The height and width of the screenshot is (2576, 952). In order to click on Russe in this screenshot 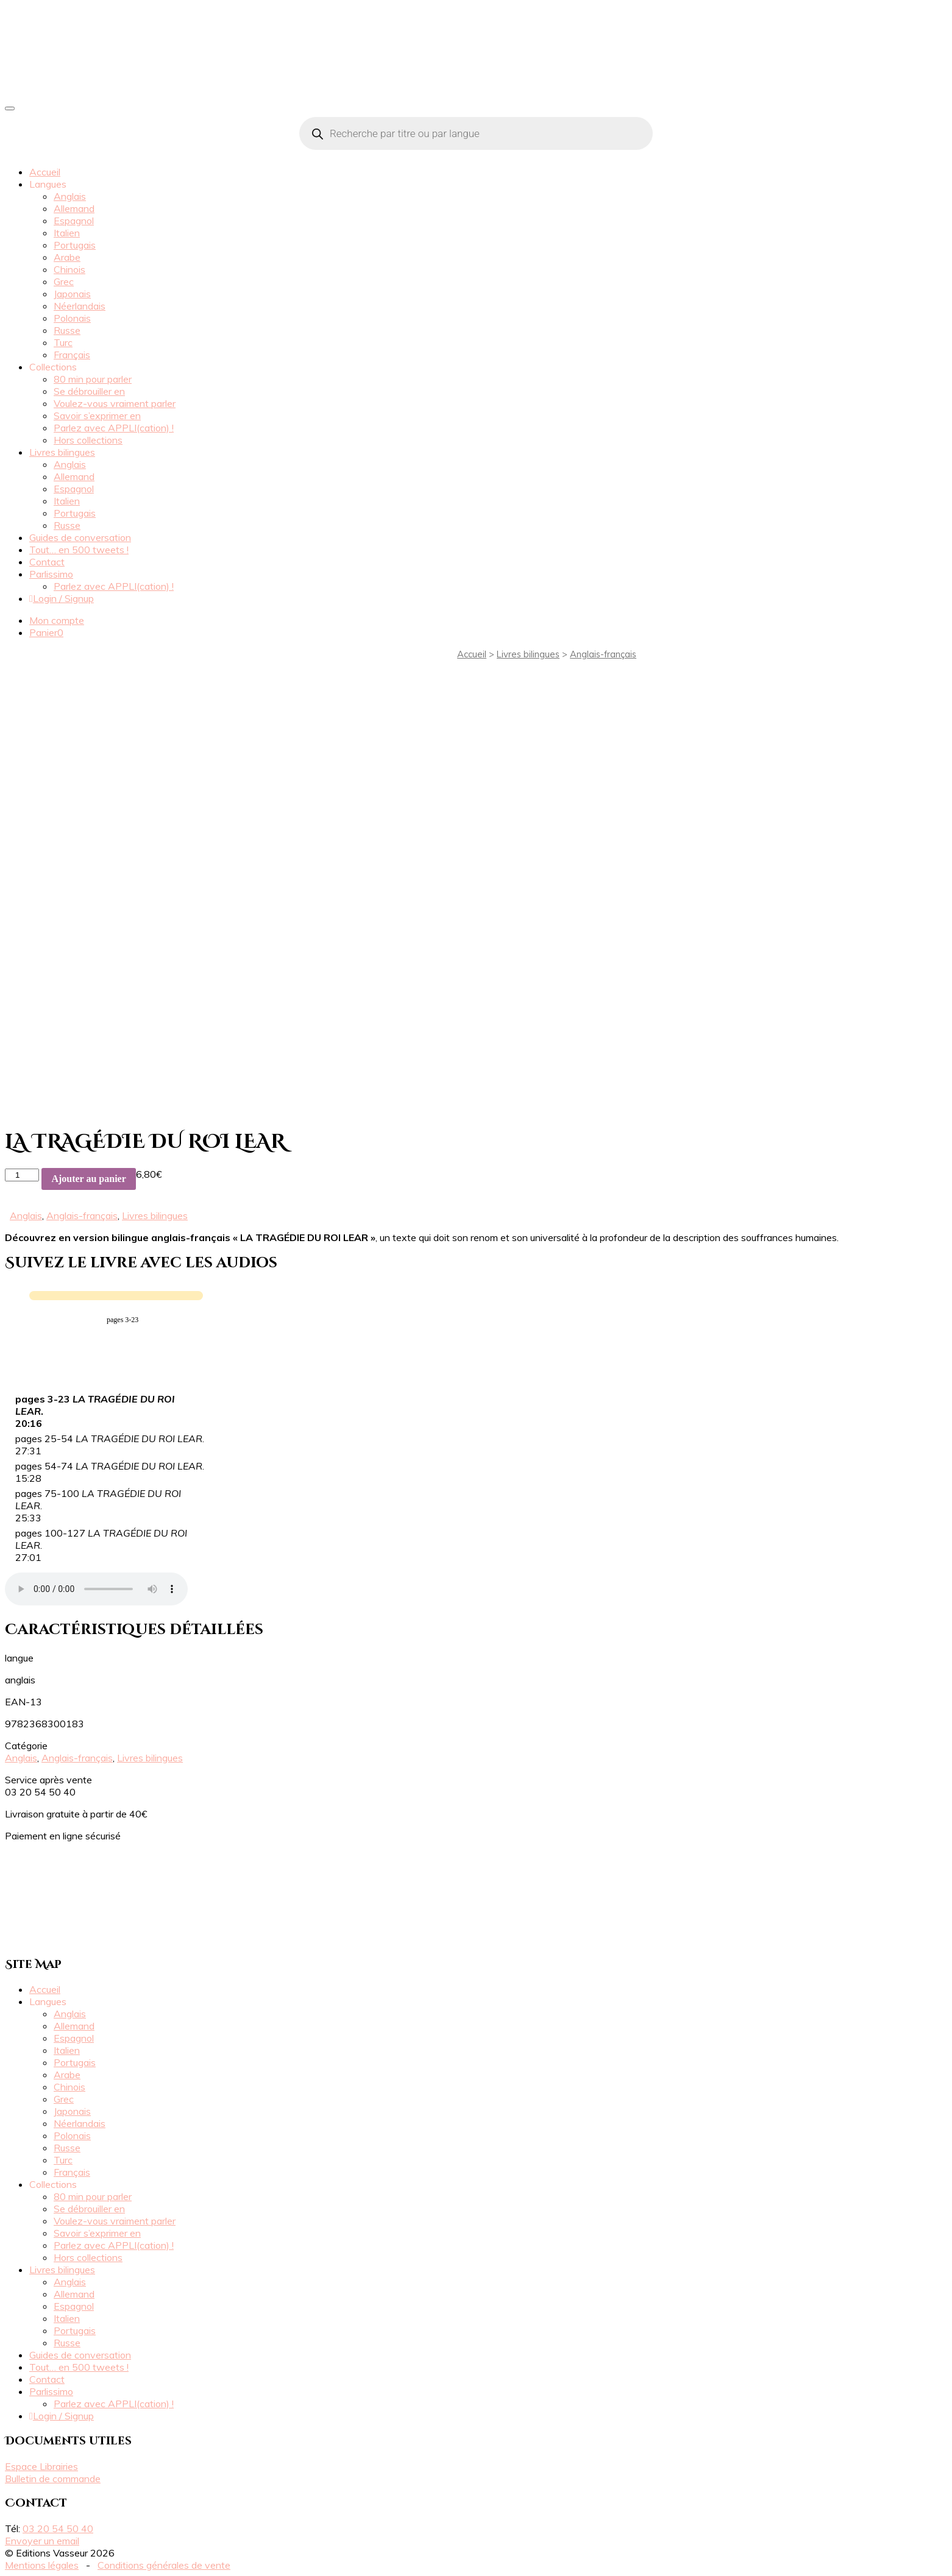, I will do `click(67, 330)`.